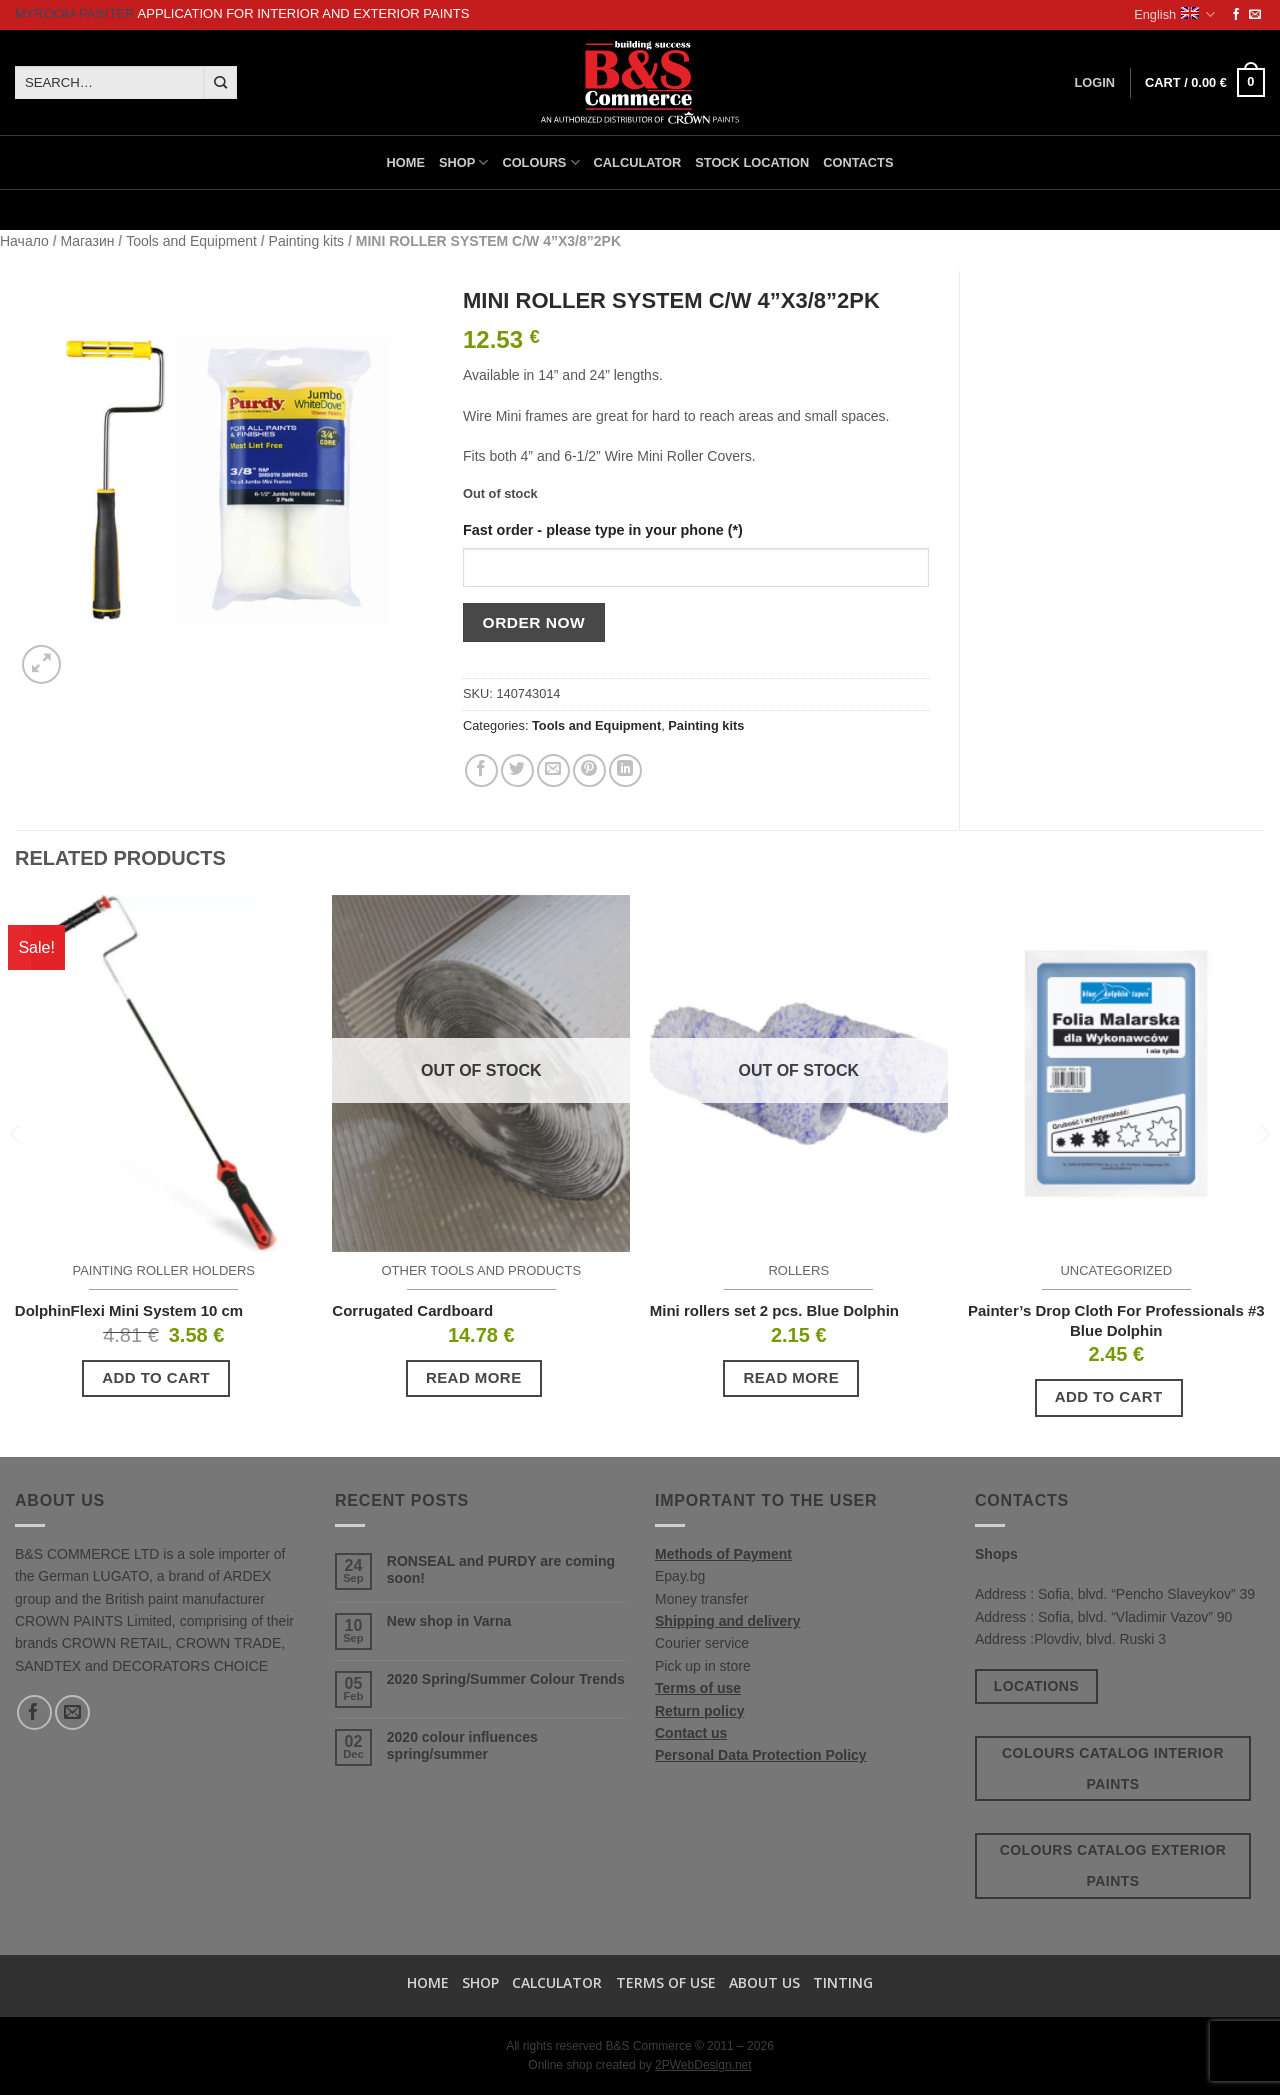 This screenshot has height=2095, width=1280. Describe the element at coordinates (540, 162) in the screenshot. I see `Colours` at that location.